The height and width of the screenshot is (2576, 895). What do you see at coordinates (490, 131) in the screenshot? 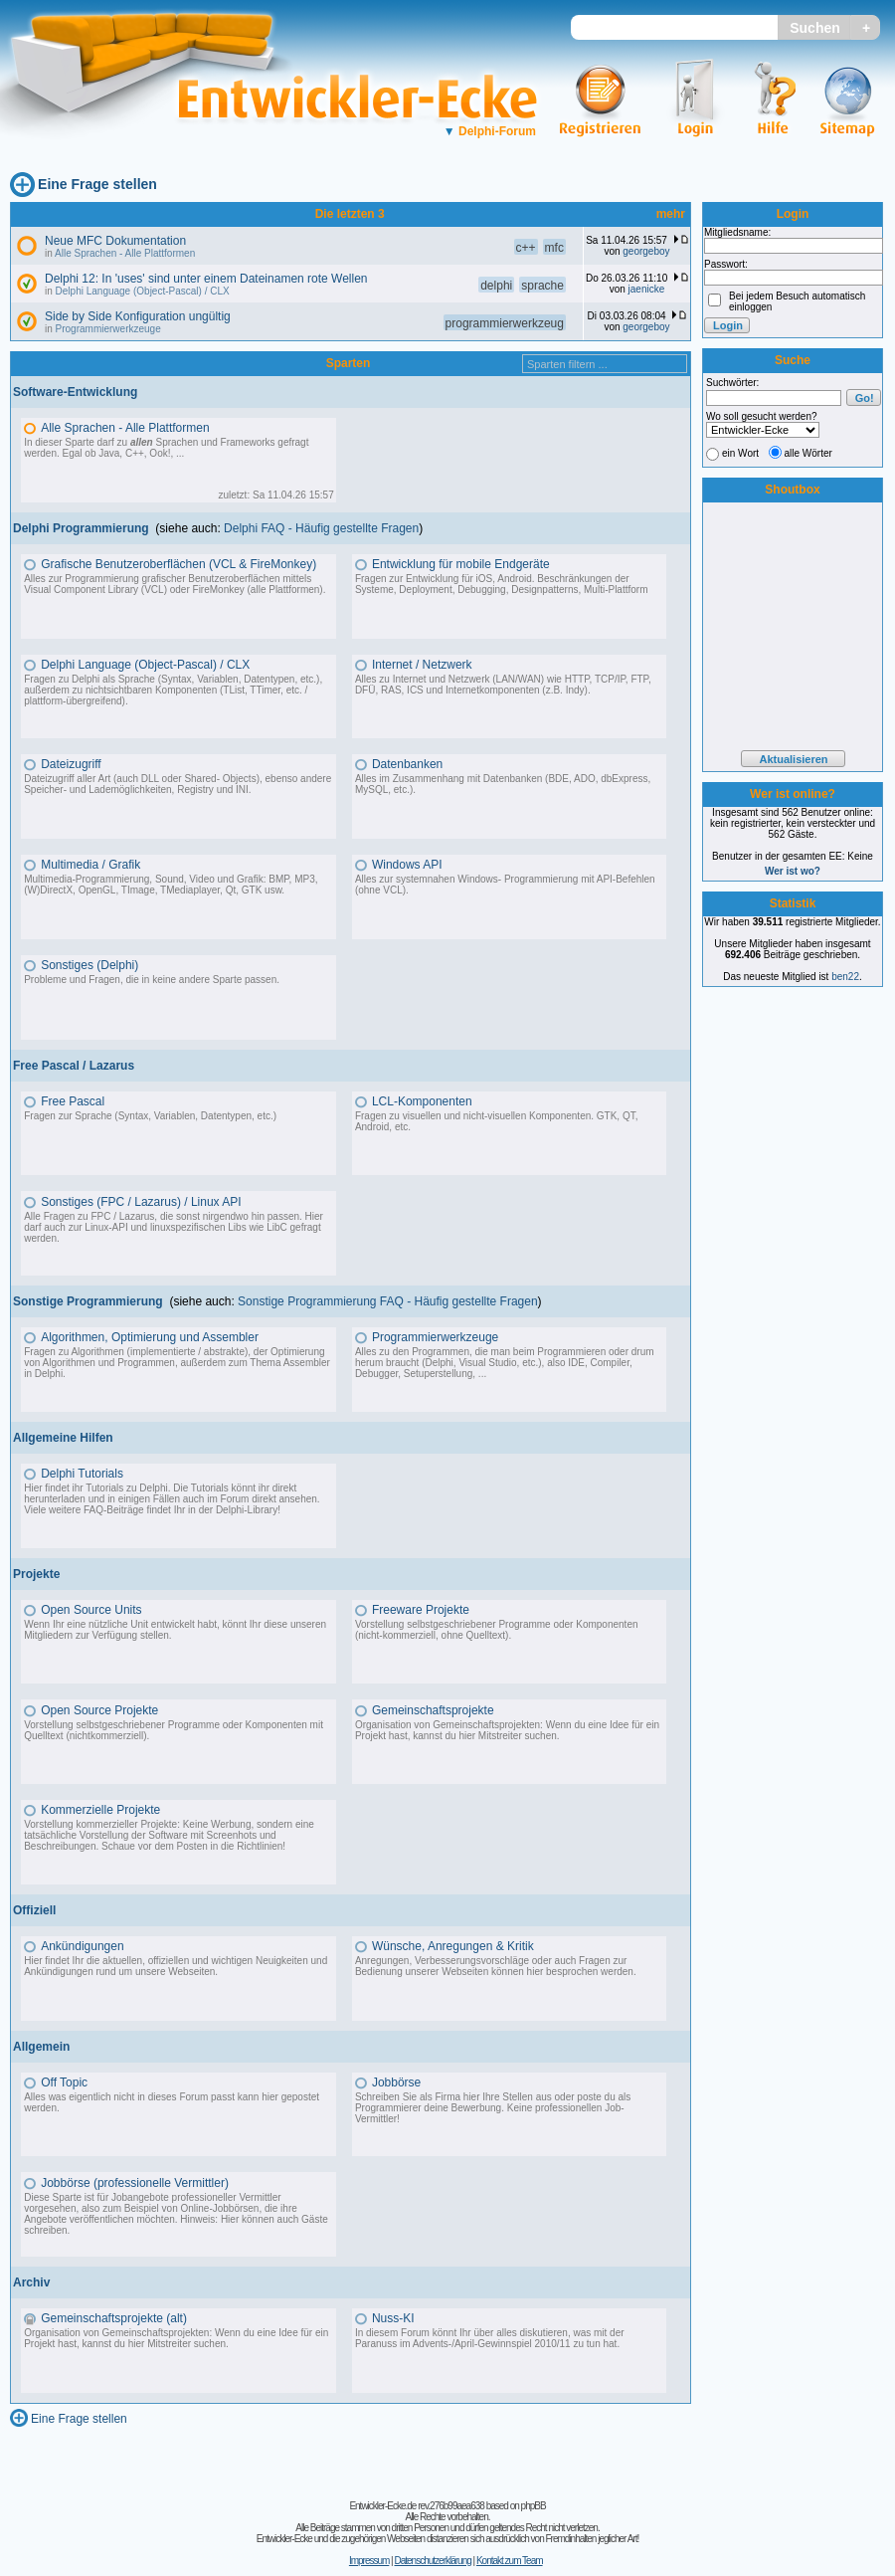
I see `Delphi-Forum` at bounding box center [490, 131].